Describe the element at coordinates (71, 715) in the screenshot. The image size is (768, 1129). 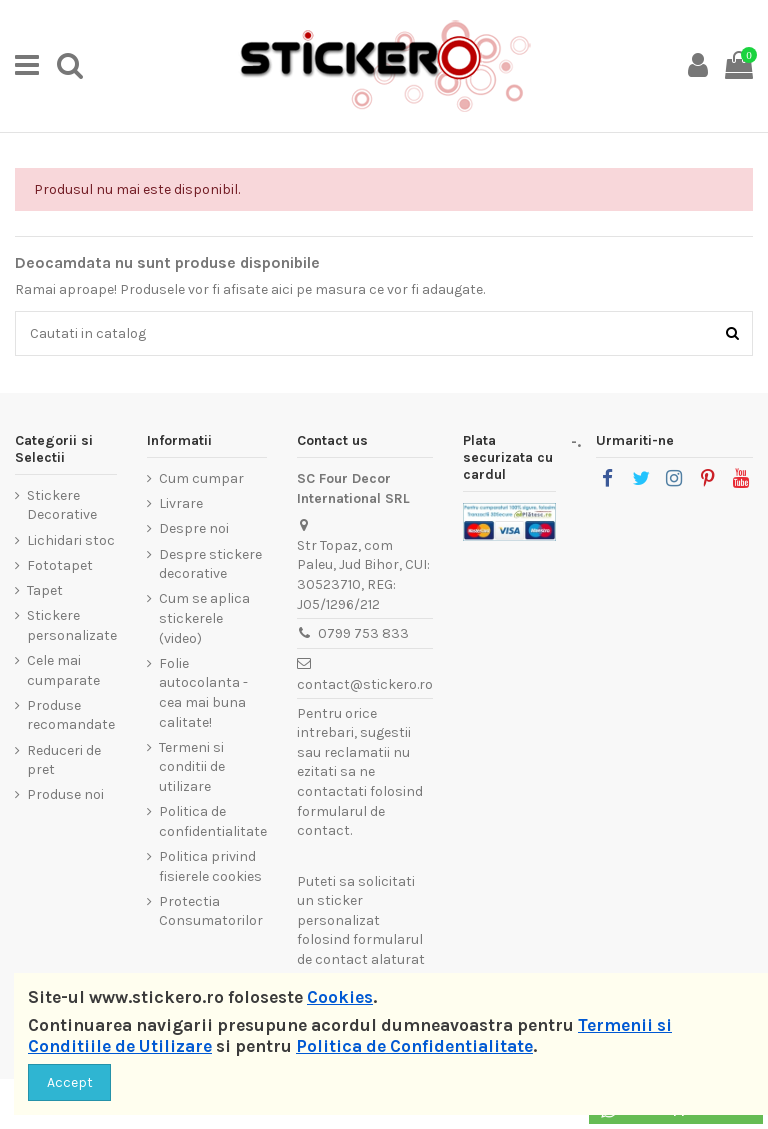
I see `Produse recomandate` at that location.